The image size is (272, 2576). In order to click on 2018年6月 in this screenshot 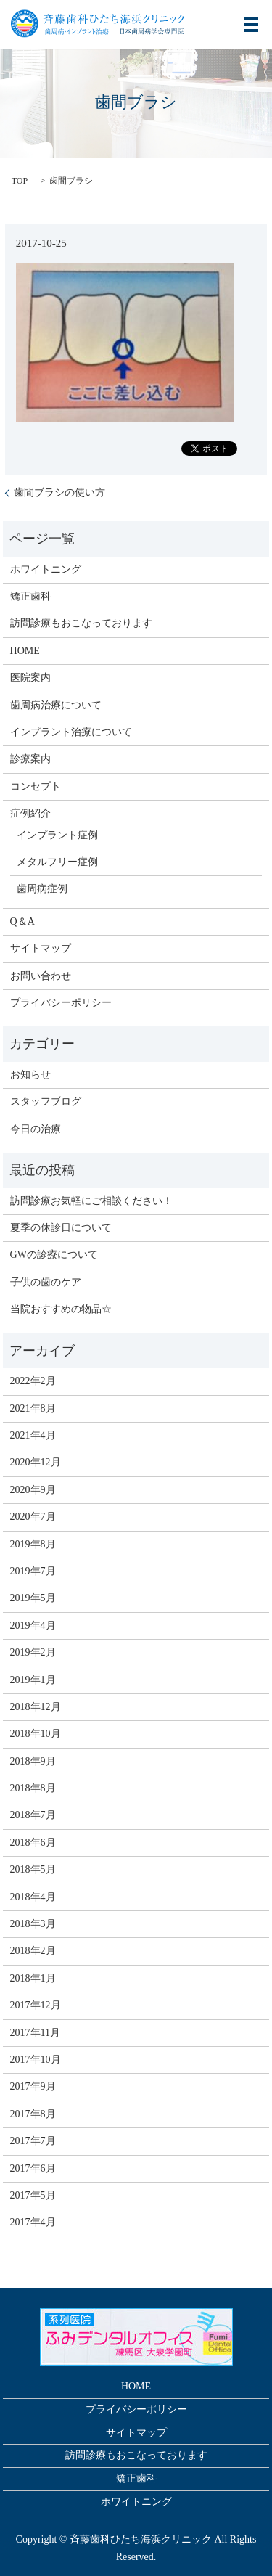, I will do `click(33, 1842)`.